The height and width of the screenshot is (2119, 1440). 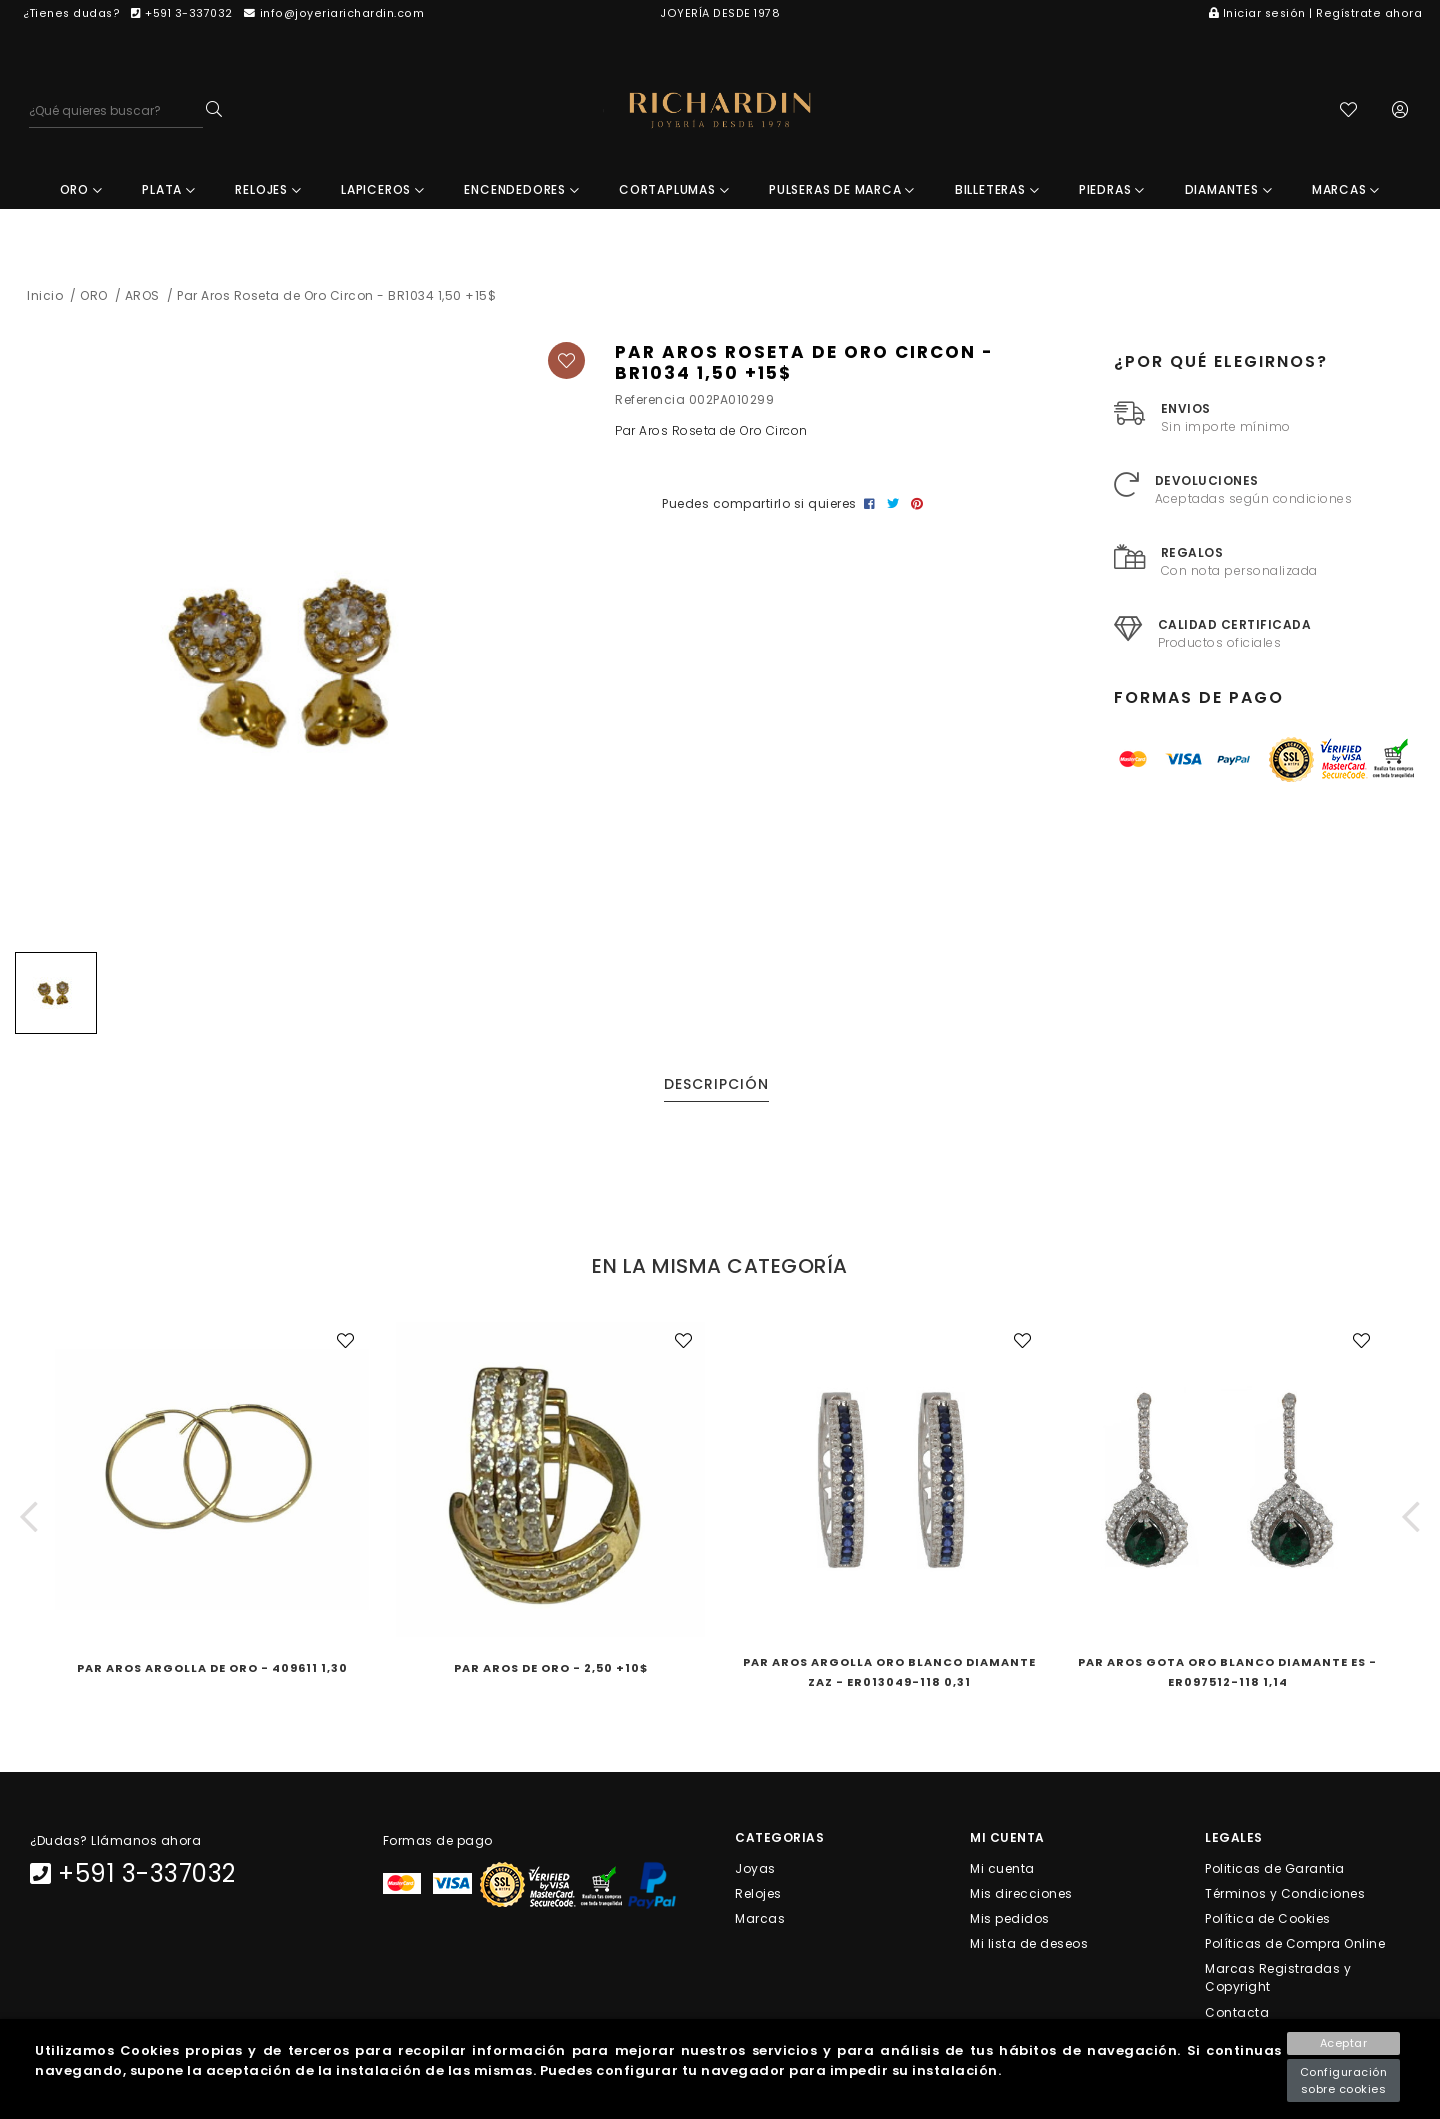 What do you see at coordinates (1295, 1949) in the screenshot?
I see `Políticas de Compra Online` at bounding box center [1295, 1949].